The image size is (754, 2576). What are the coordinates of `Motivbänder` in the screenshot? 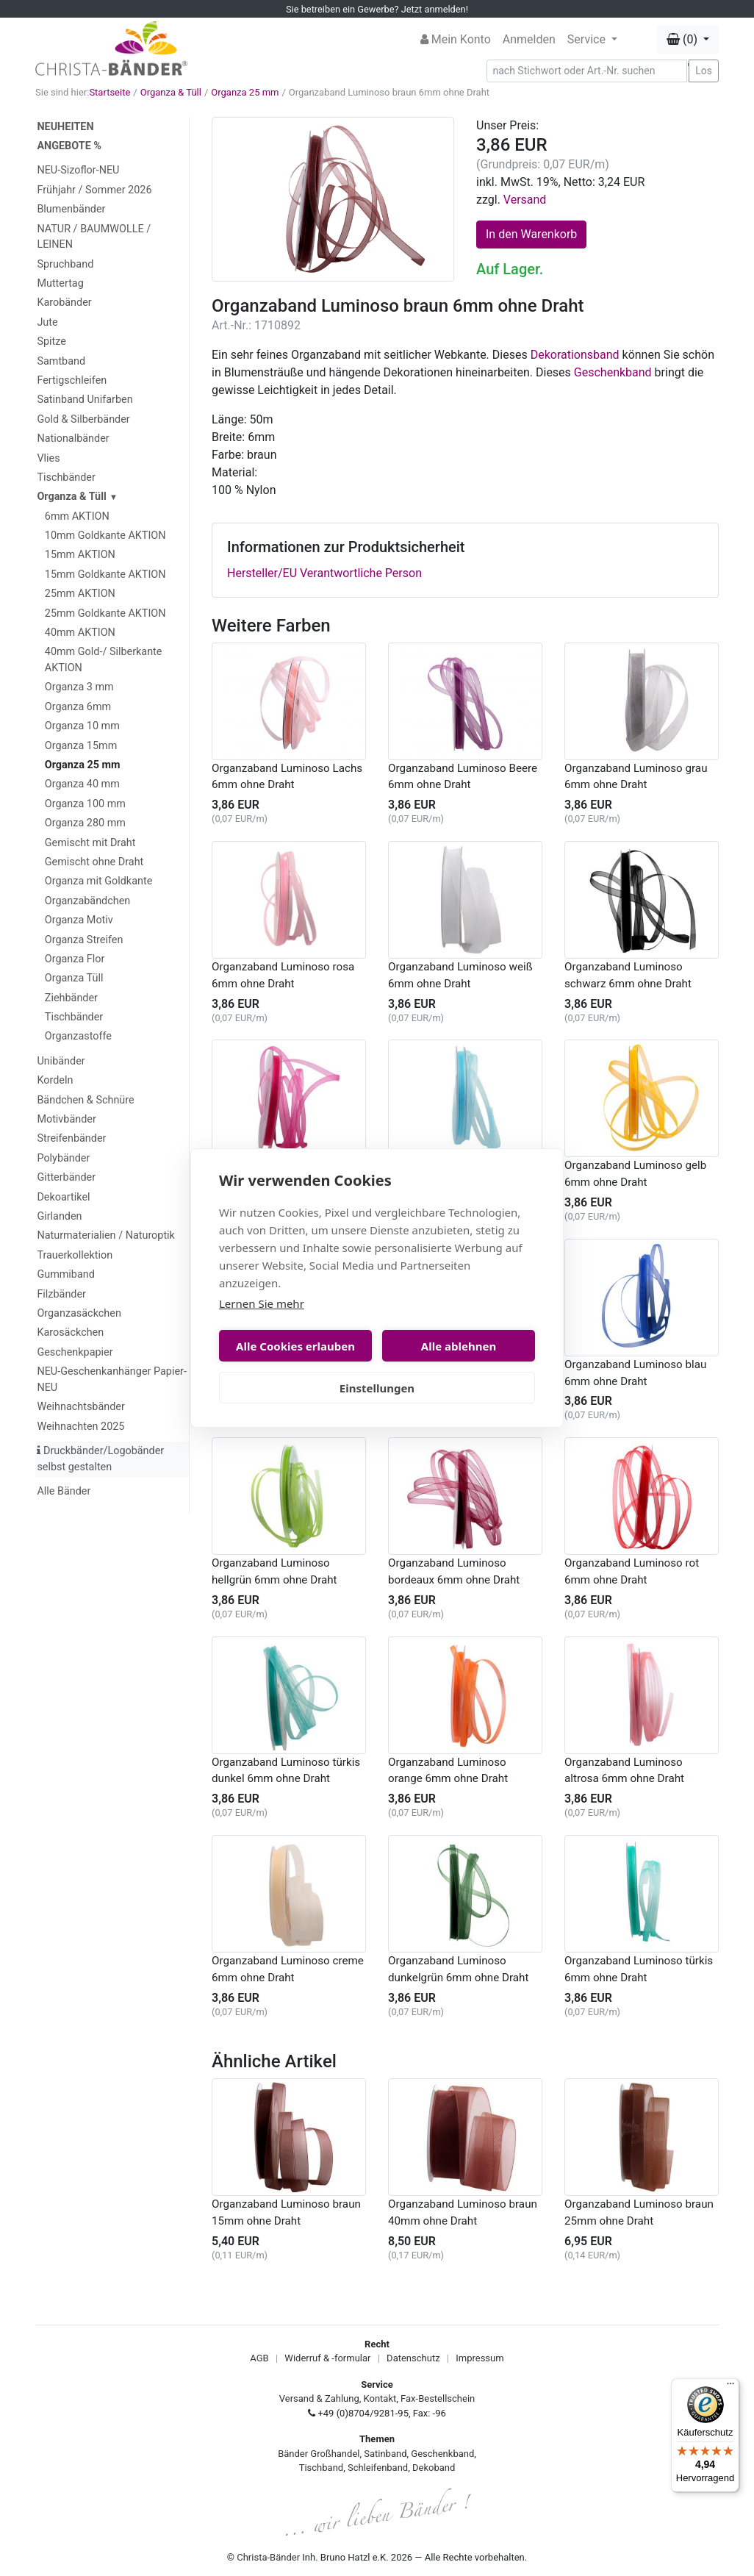 It's located at (66, 1119).